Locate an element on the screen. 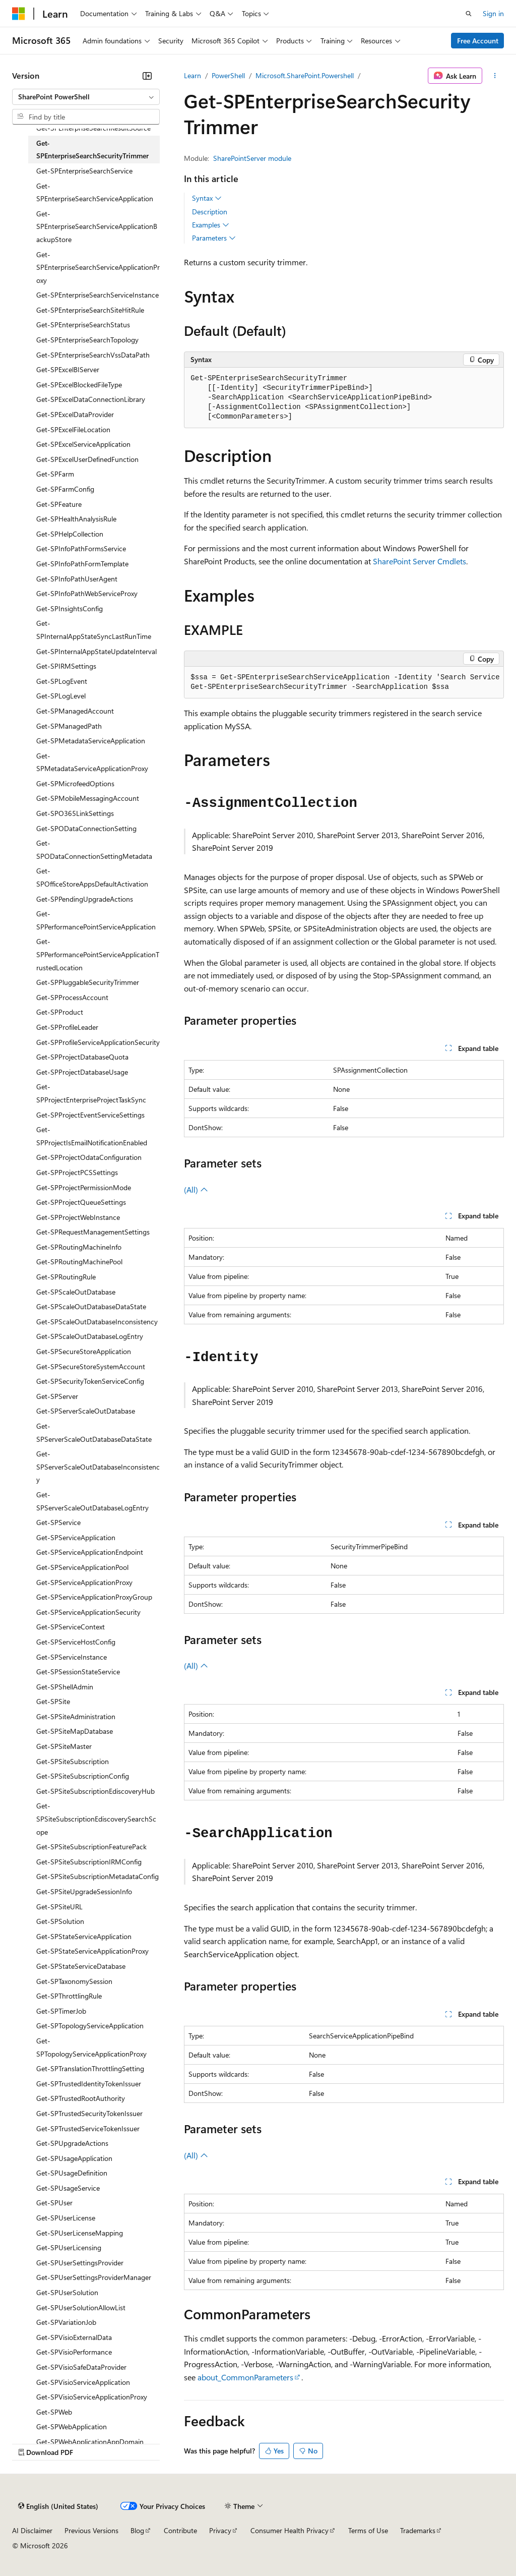 The image size is (516, 2576). Get-SPSiteURL [treeitem] is located at coordinates (59, 1906).